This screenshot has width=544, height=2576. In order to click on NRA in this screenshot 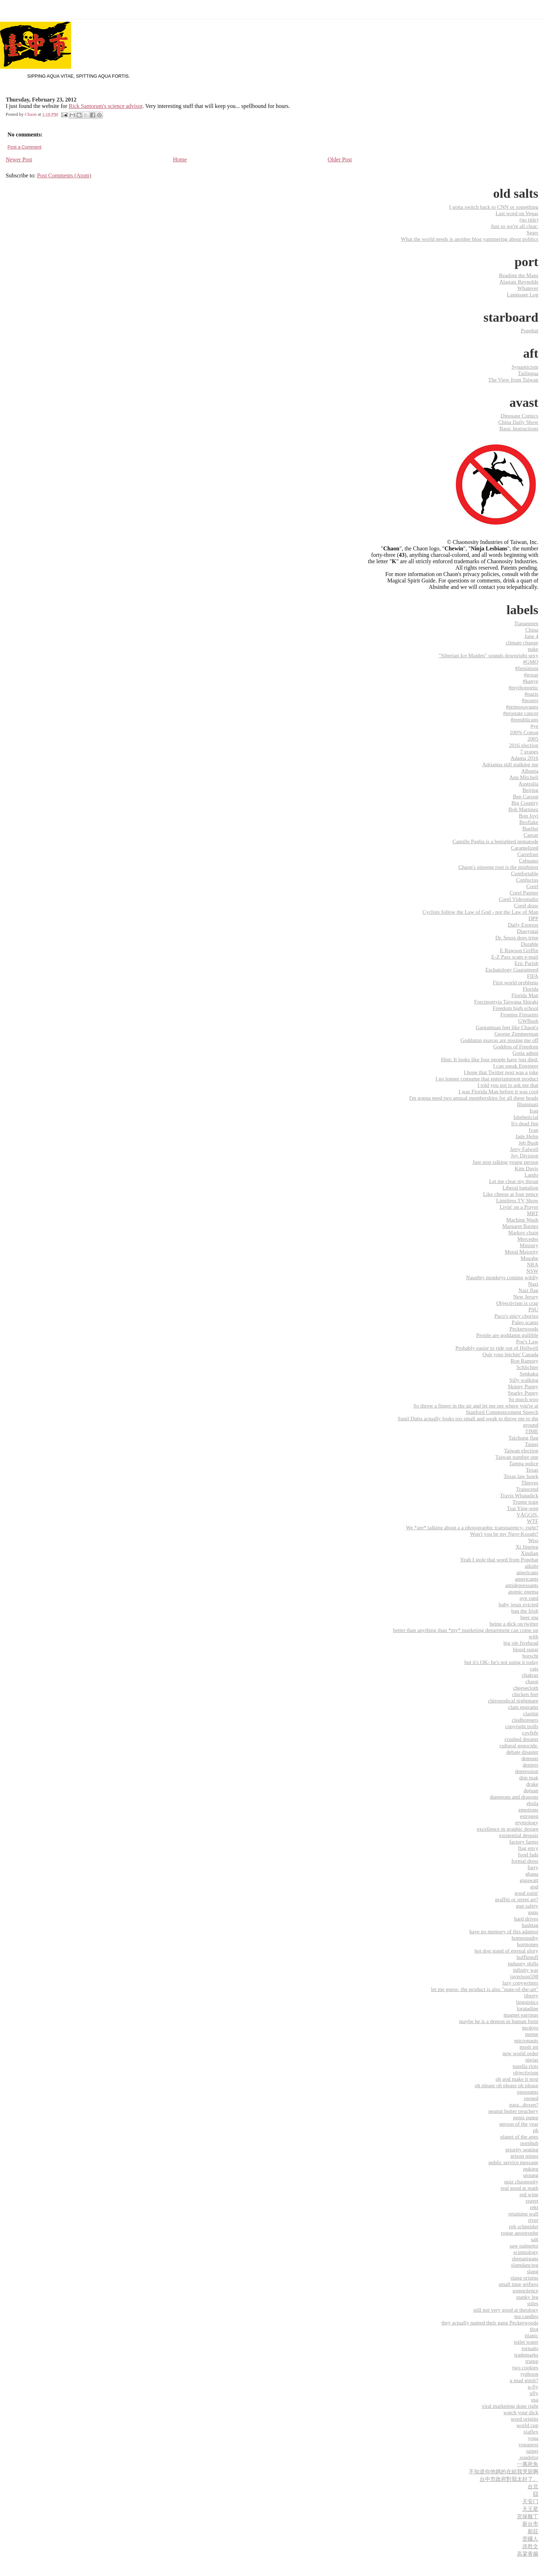, I will do `click(532, 1264)`.